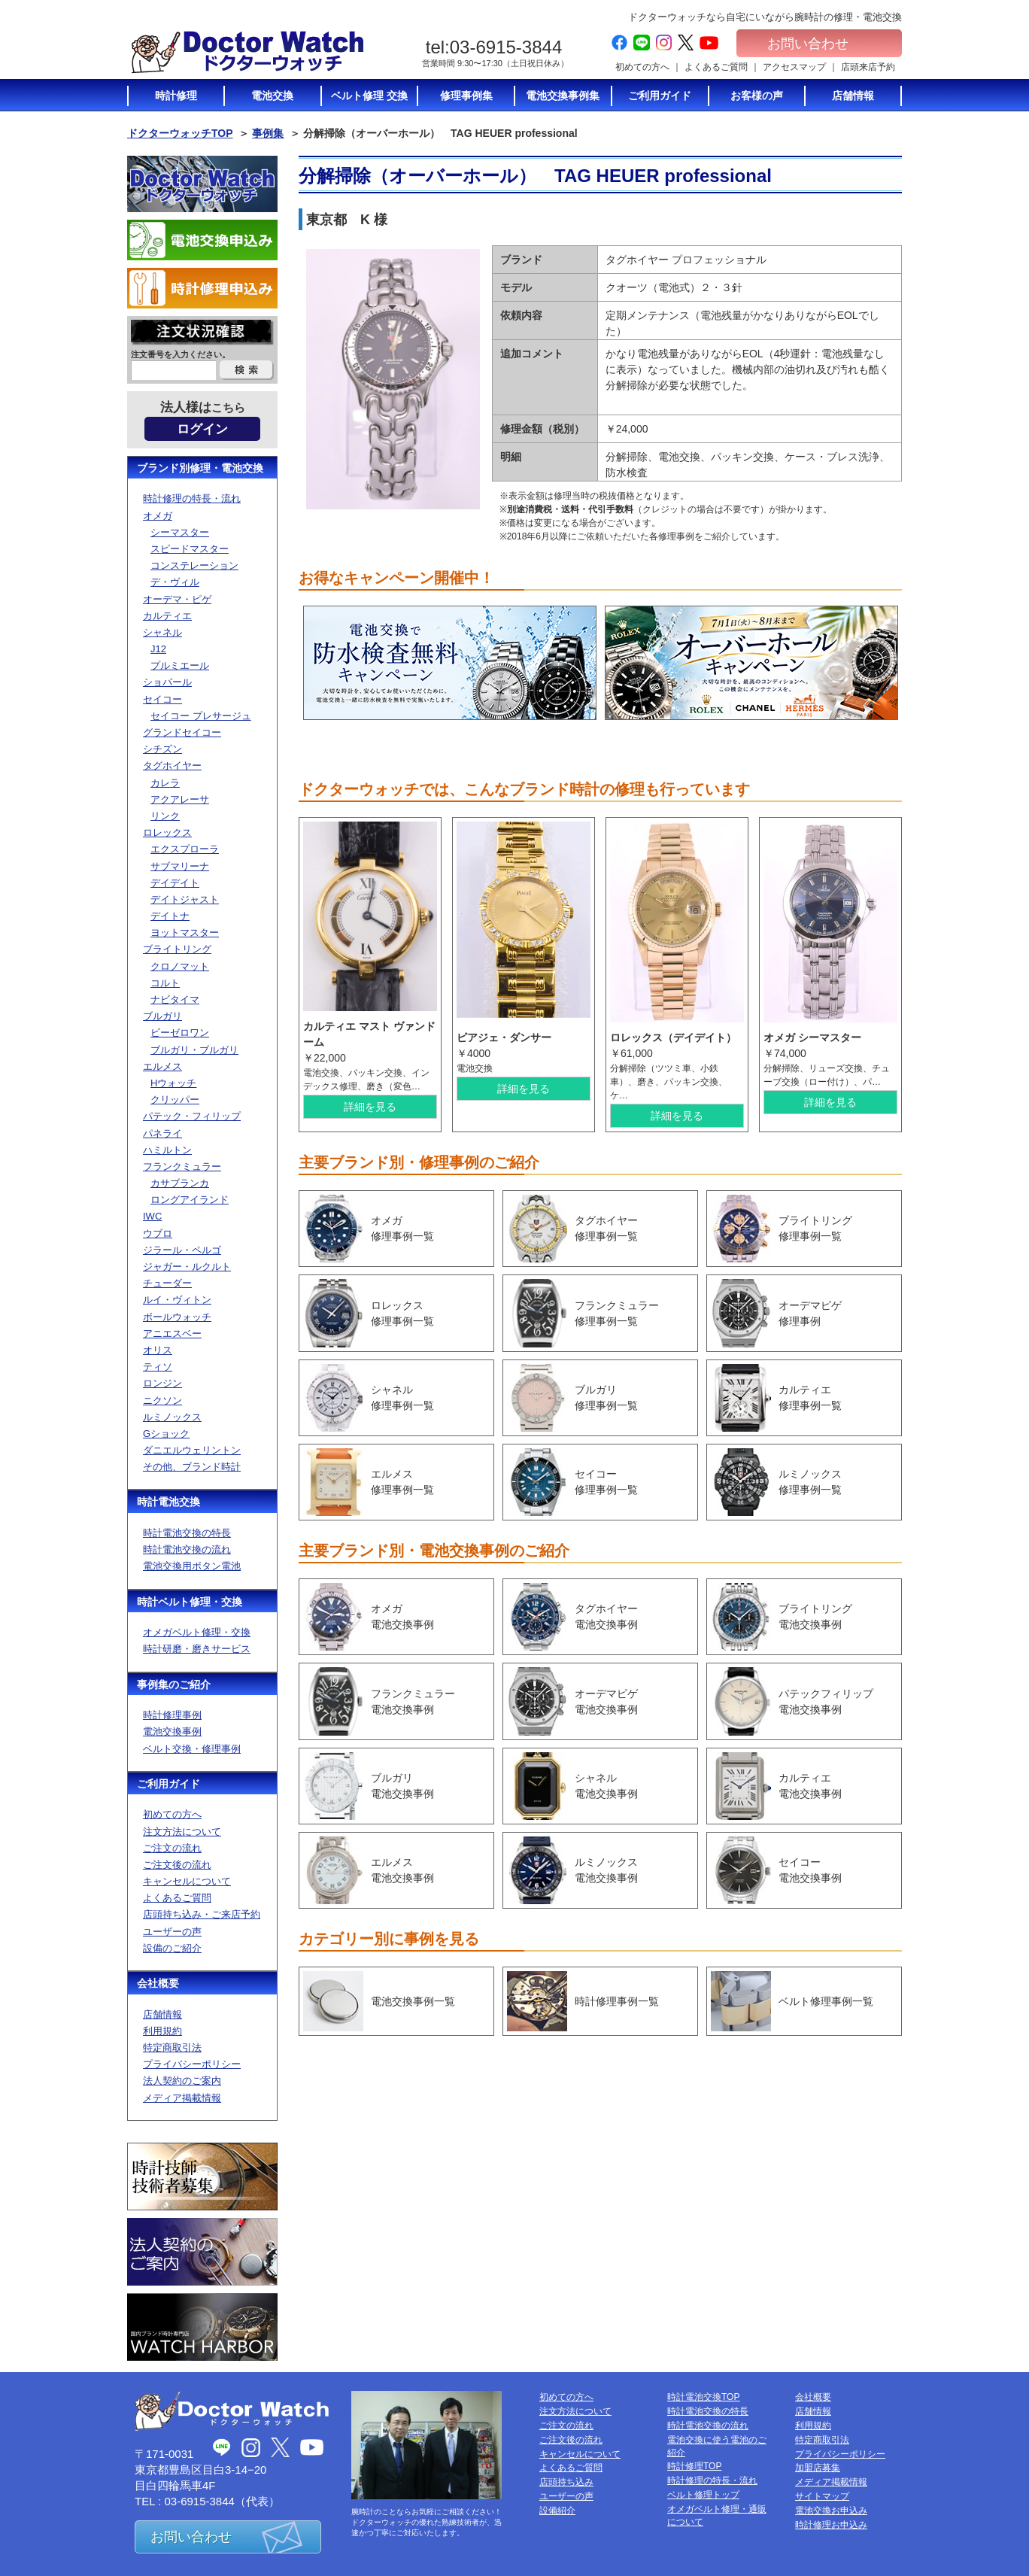 The image size is (1029, 2576). What do you see at coordinates (187, 1549) in the screenshot?
I see `時計電池交換の流れ` at bounding box center [187, 1549].